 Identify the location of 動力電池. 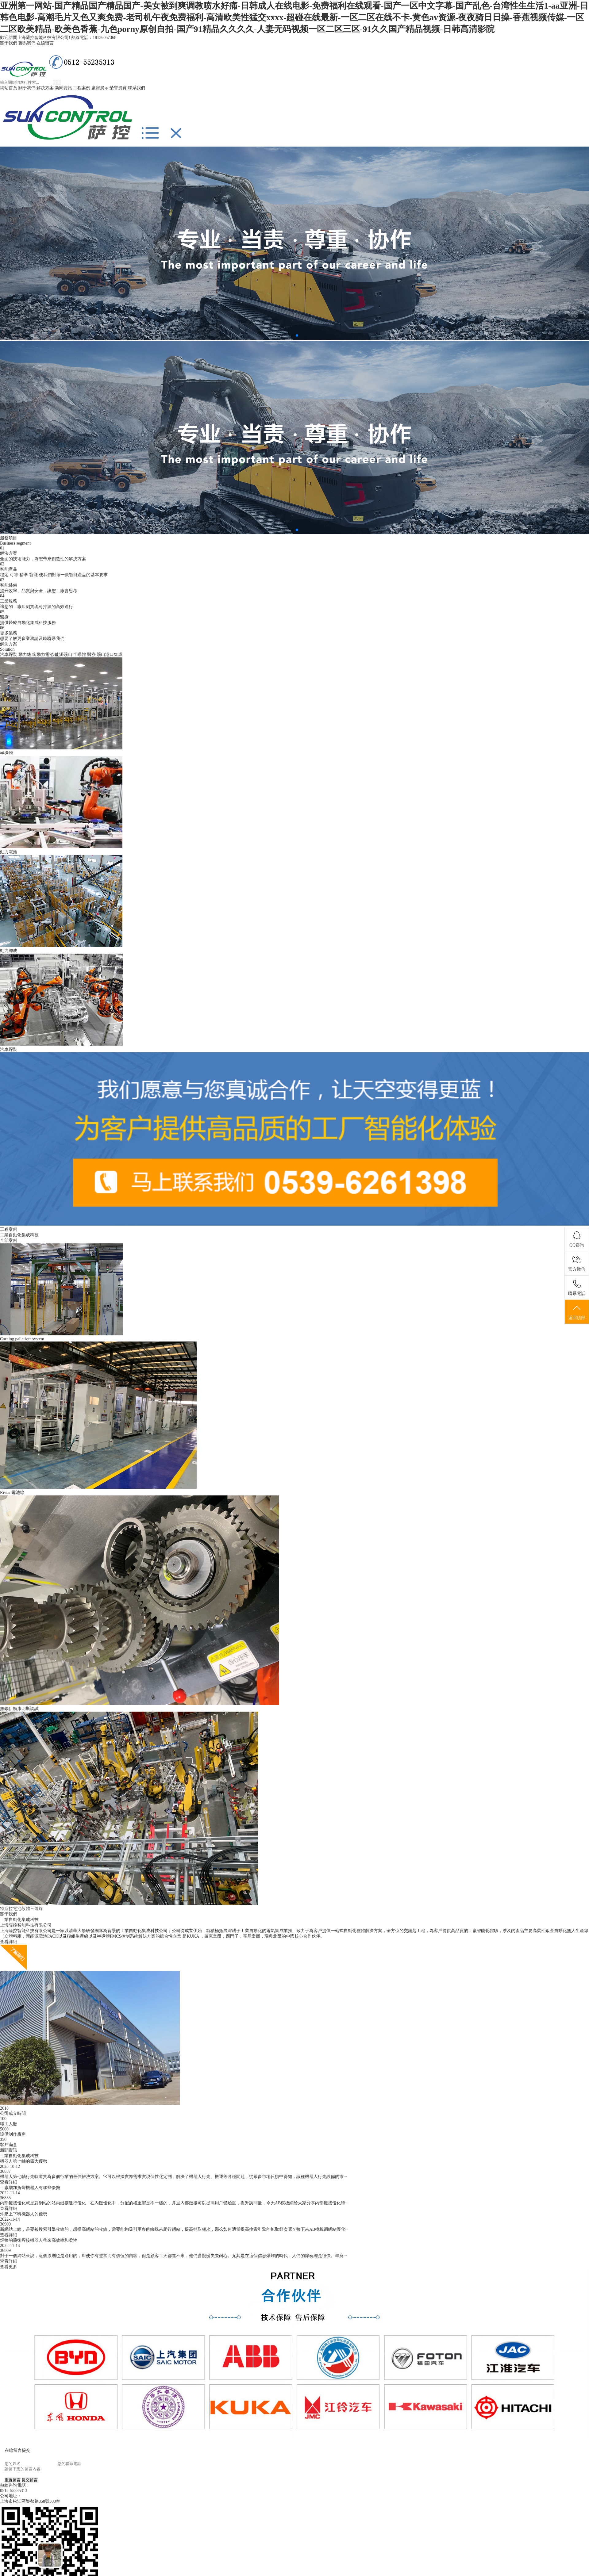
(45, 654).